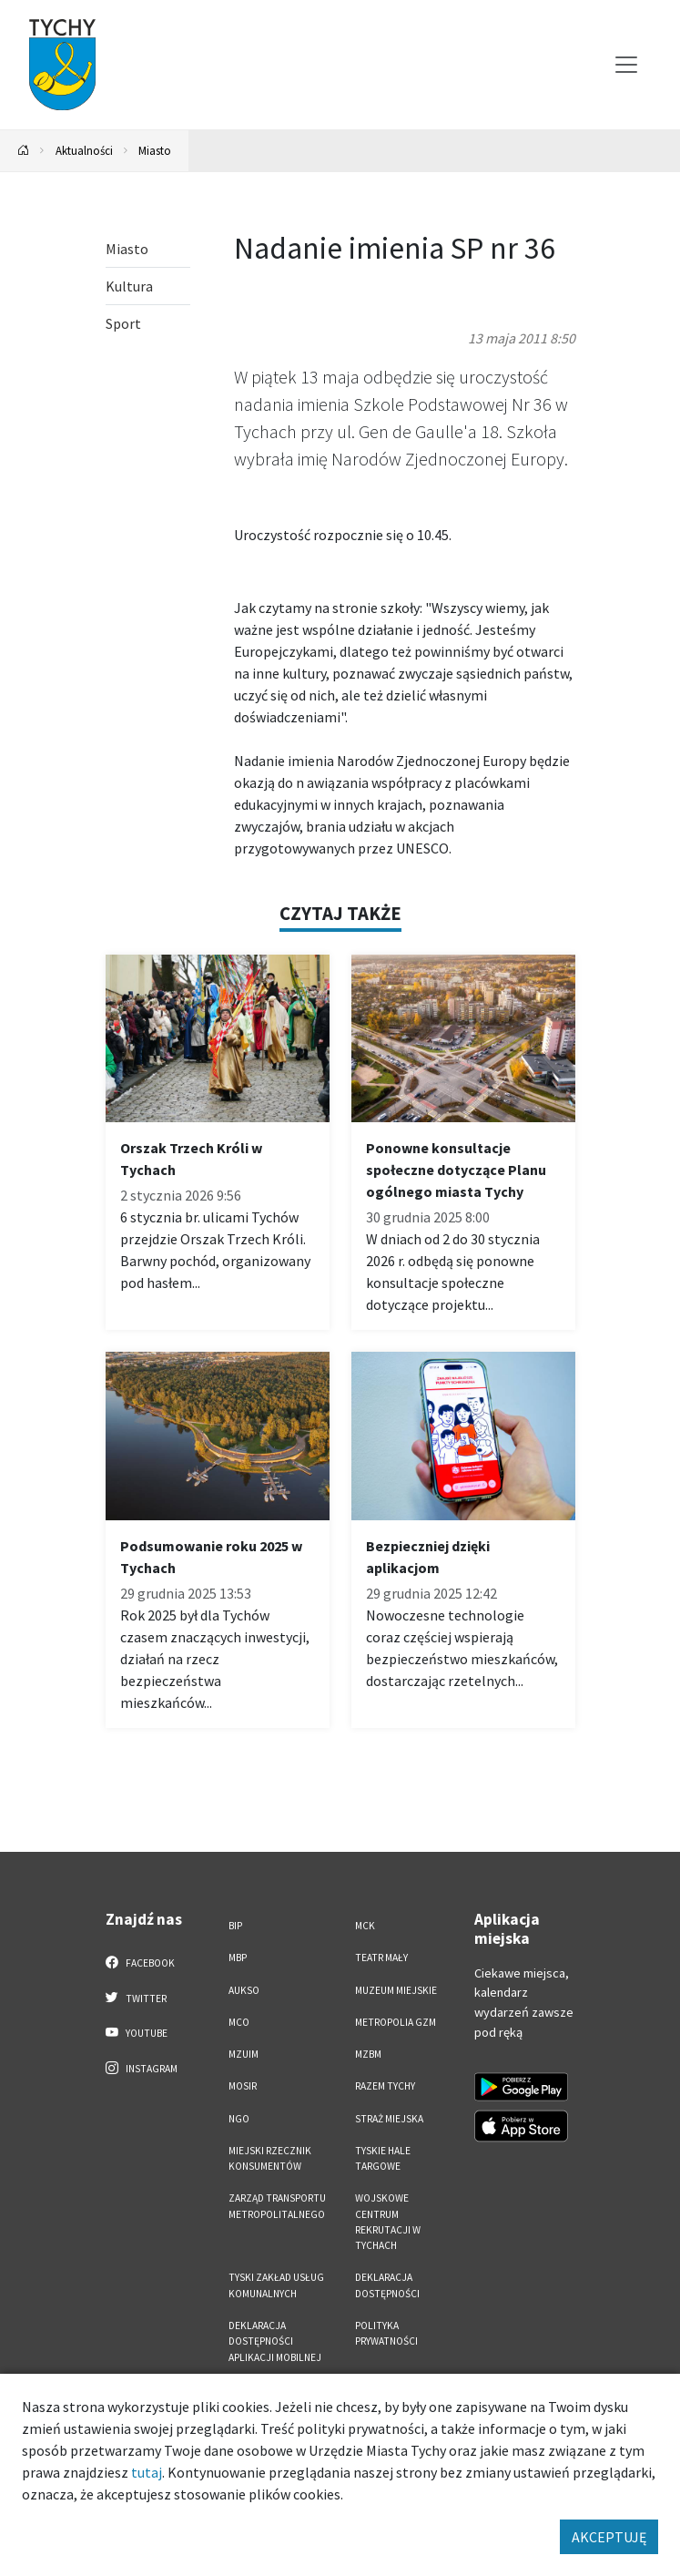 This screenshot has width=680, height=2576. I want to click on tutaj, so click(146, 2472).